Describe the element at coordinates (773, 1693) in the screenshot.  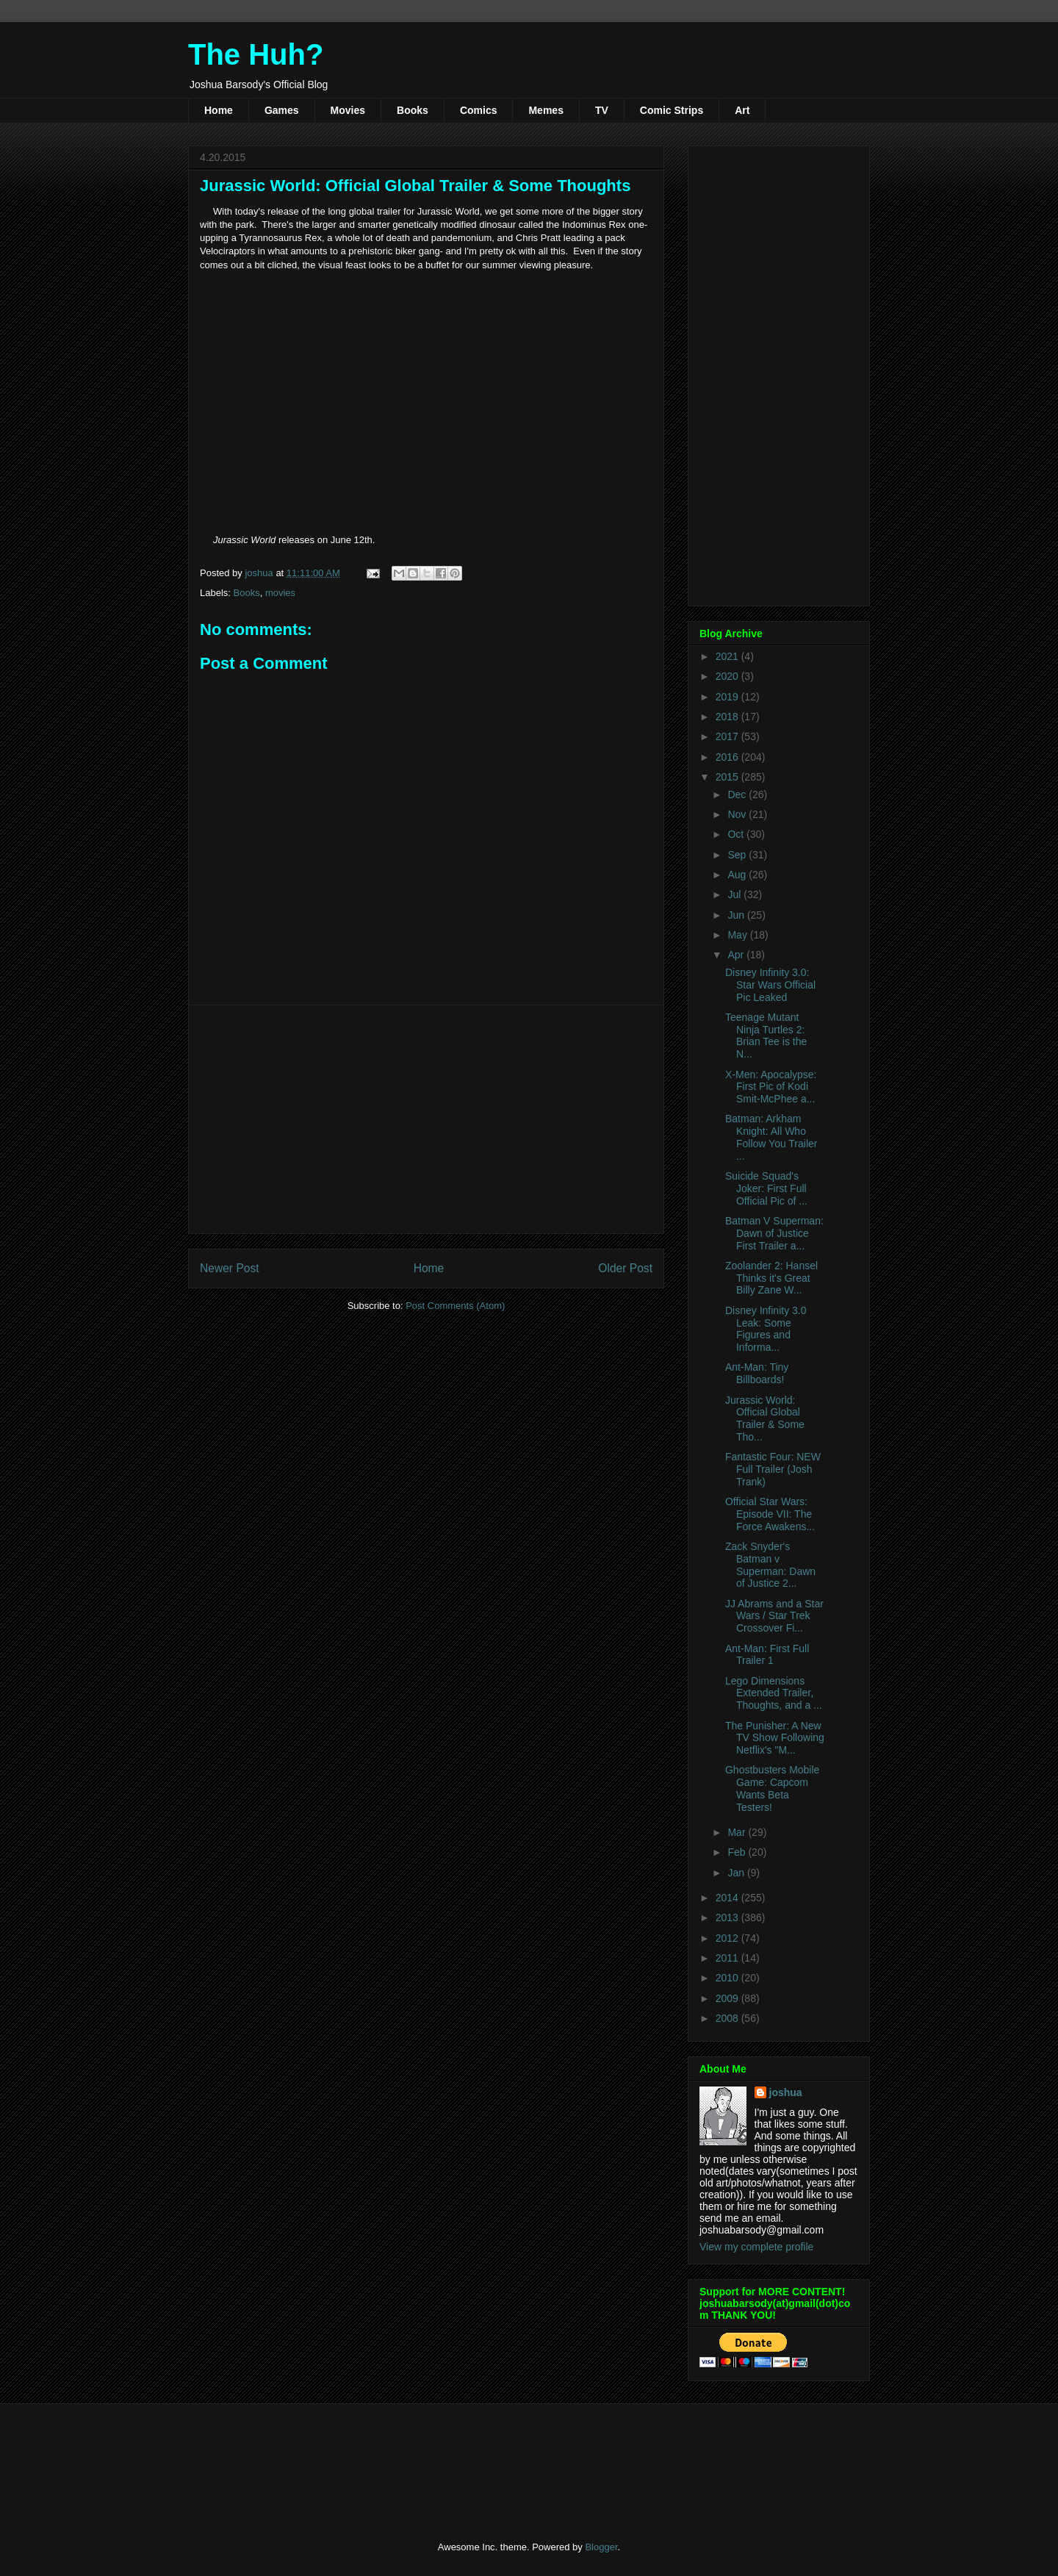
I see `Lego Dimensions Extended Trailer, Thoughts, and a ...` at that location.